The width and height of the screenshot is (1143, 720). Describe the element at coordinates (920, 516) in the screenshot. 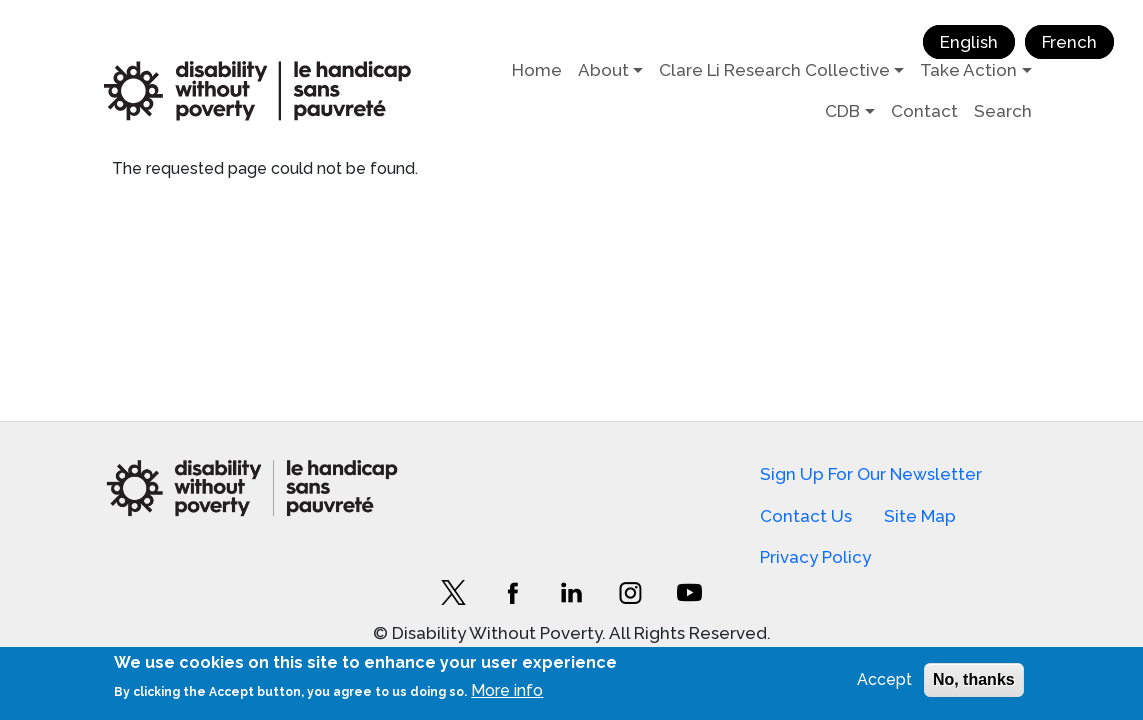

I see `Site Map` at that location.